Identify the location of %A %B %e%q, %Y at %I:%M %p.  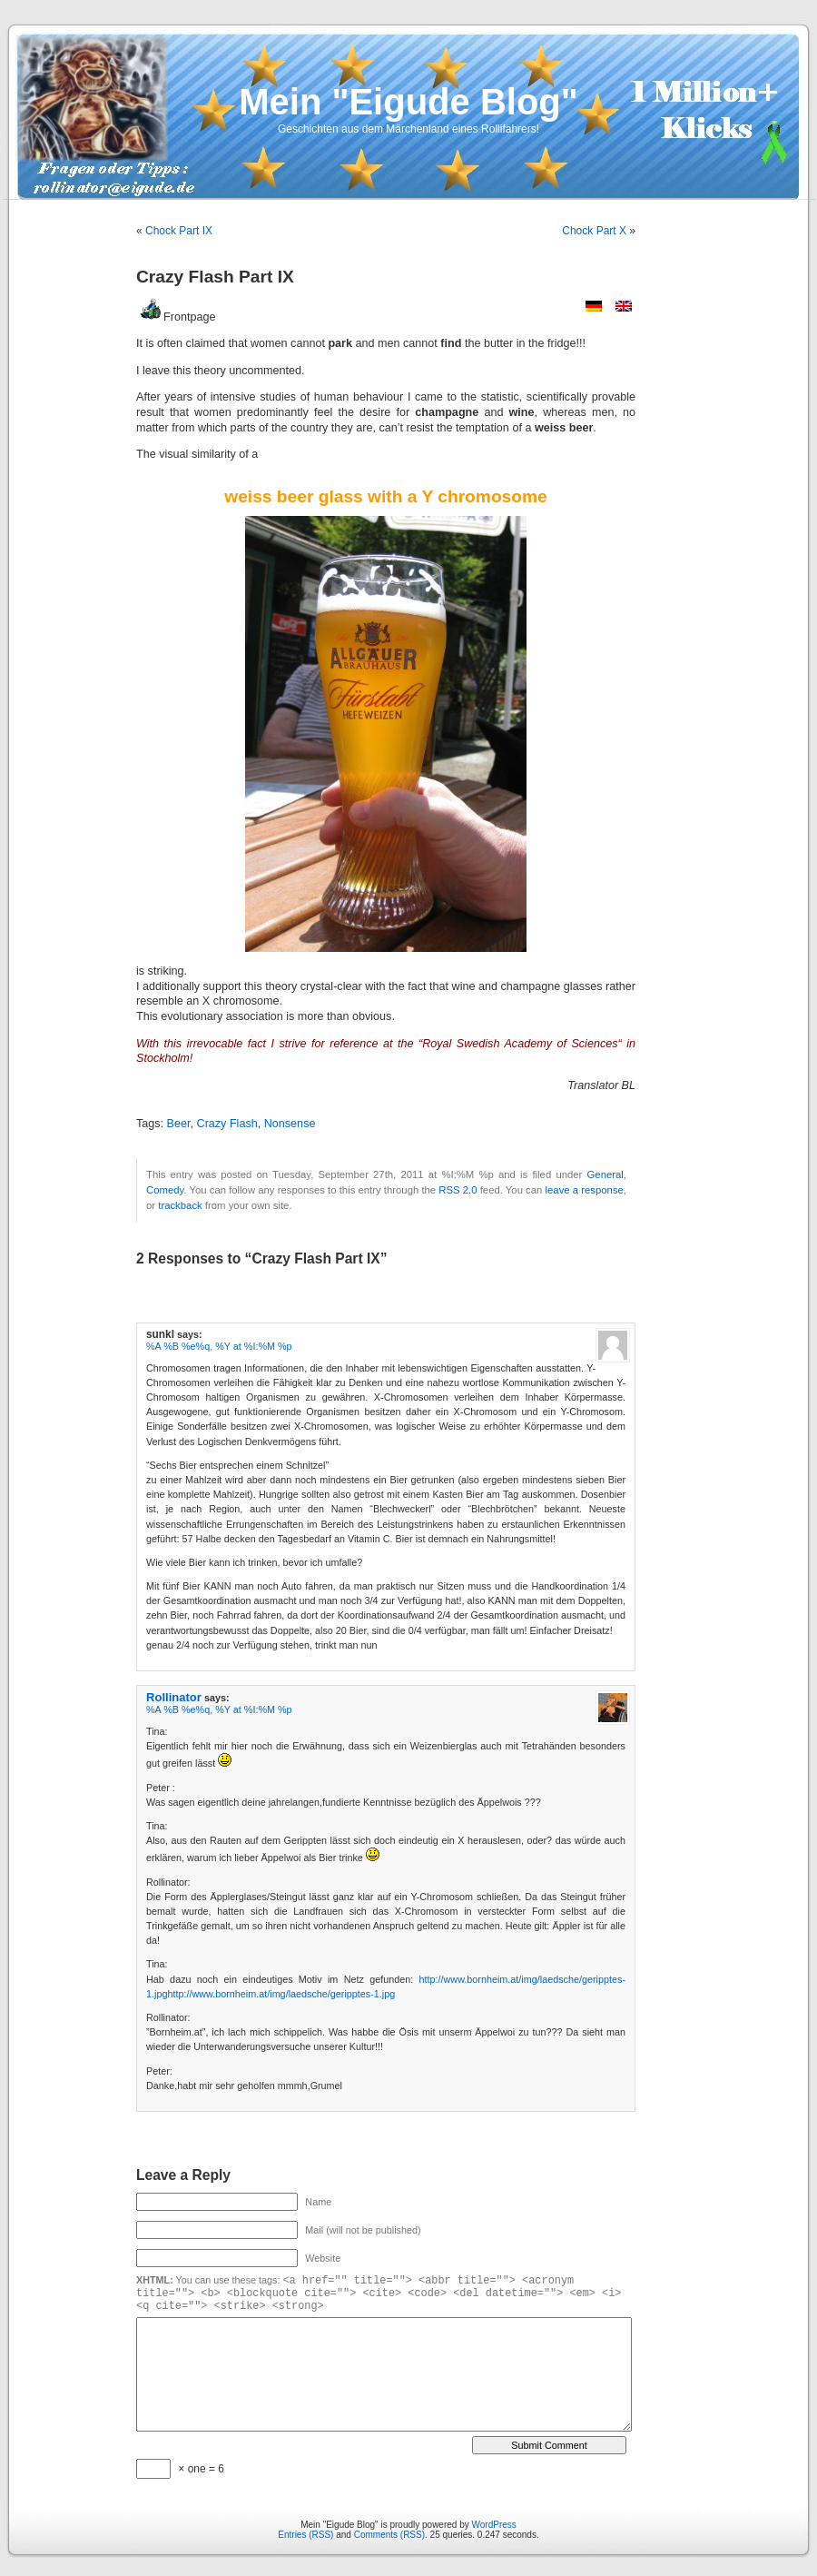
(219, 1346).